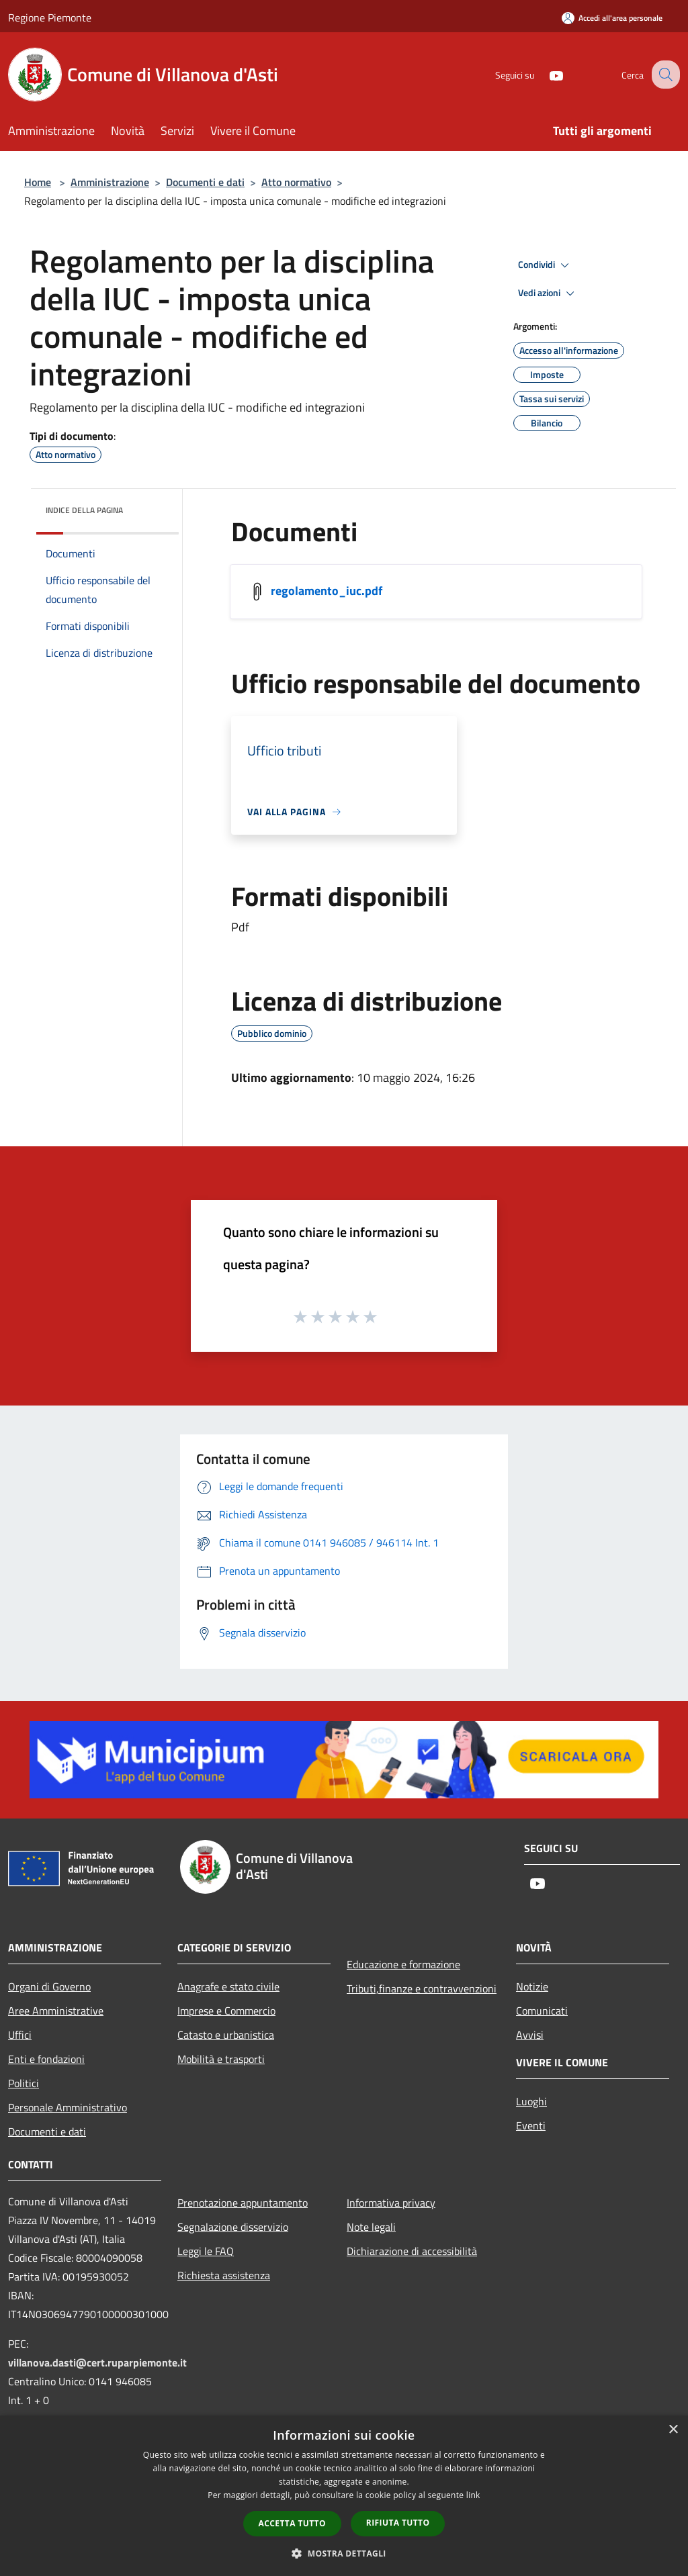 The height and width of the screenshot is (2576, 688). Describe the element at coordinates (545, 265) in the screenshot. I see `Condividi` at that location.